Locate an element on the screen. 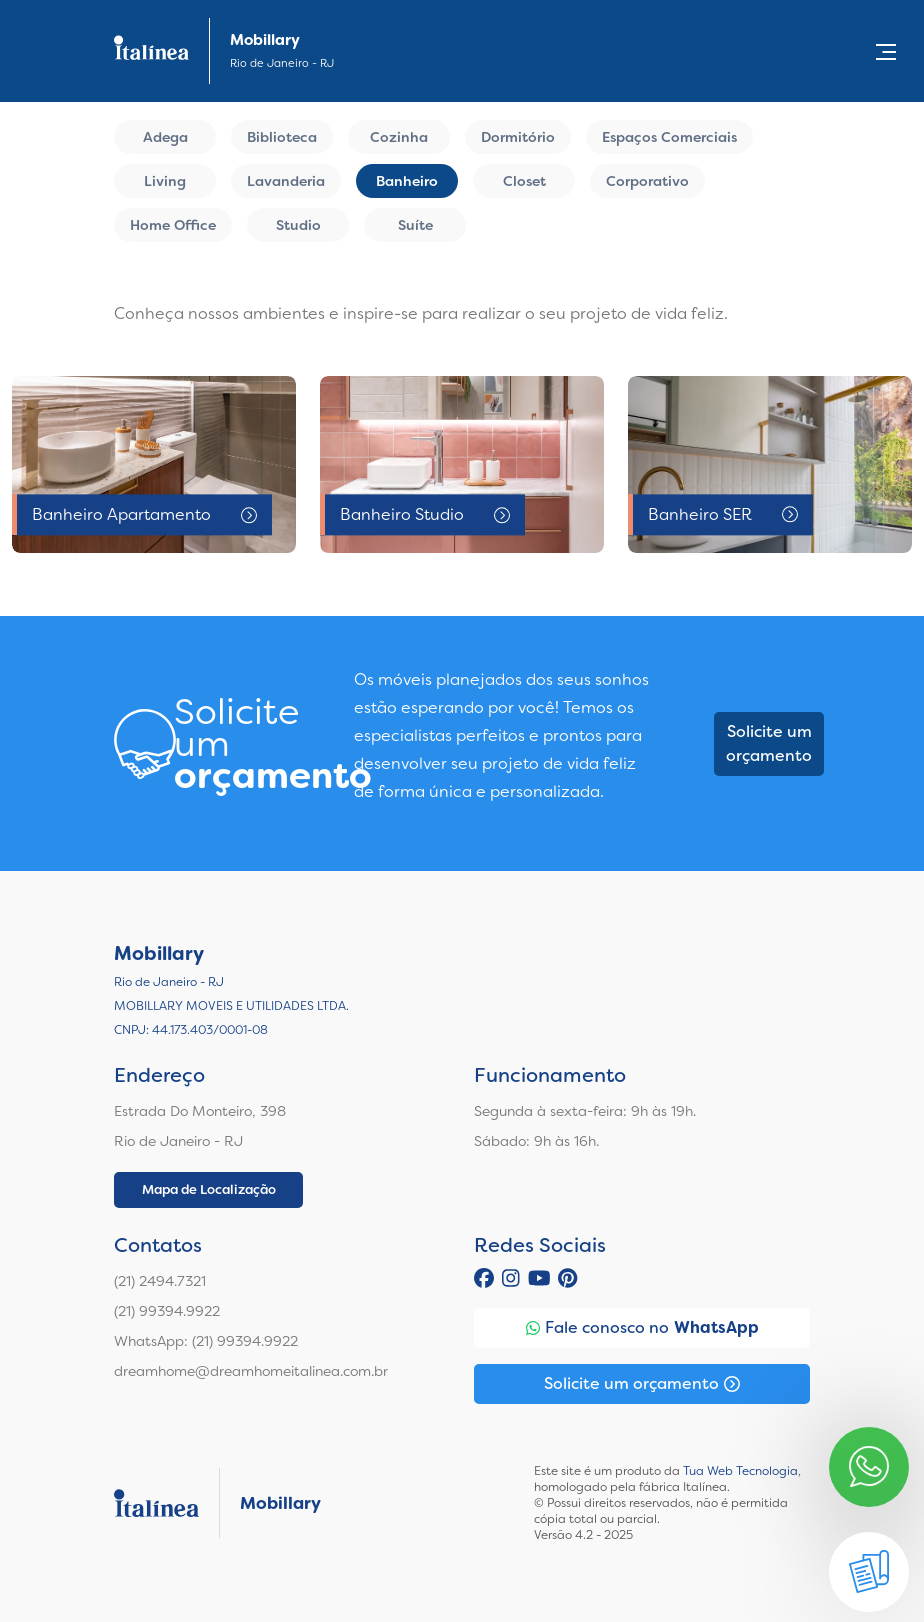 This screenshot has height=1622, width=924. Solicite um orçamento is located at coordinates (769, 743).